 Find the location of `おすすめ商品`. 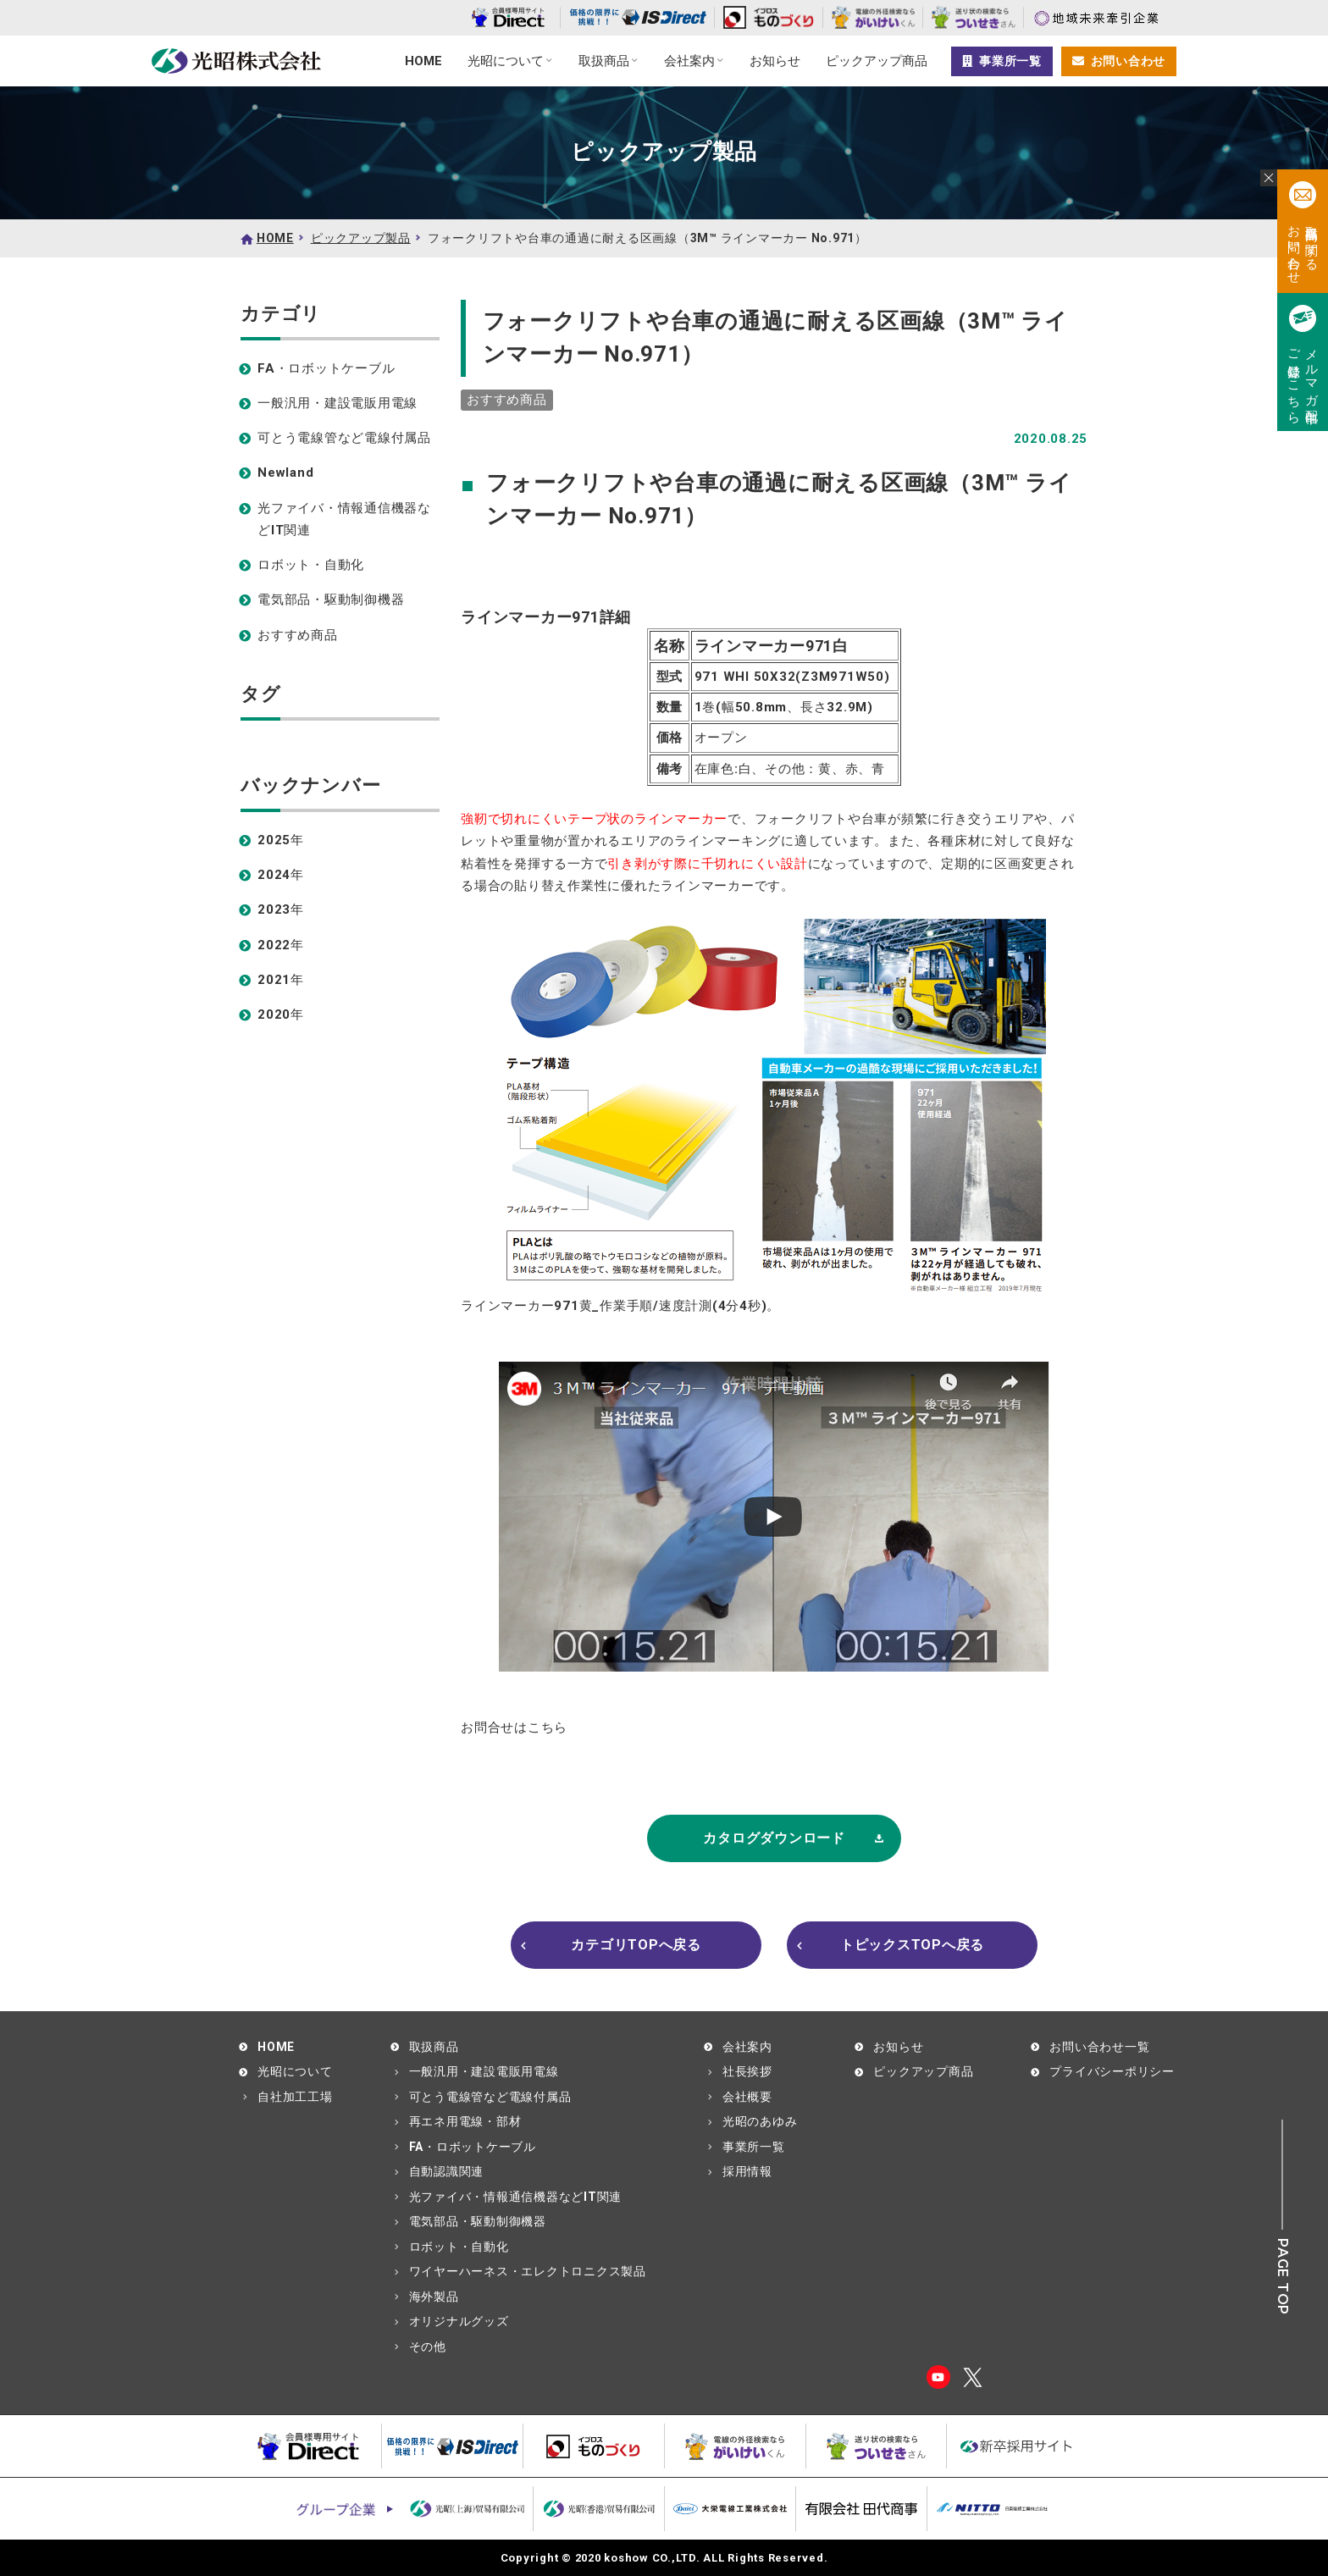

おすすめ商品 is located at coordinates (297, 635).